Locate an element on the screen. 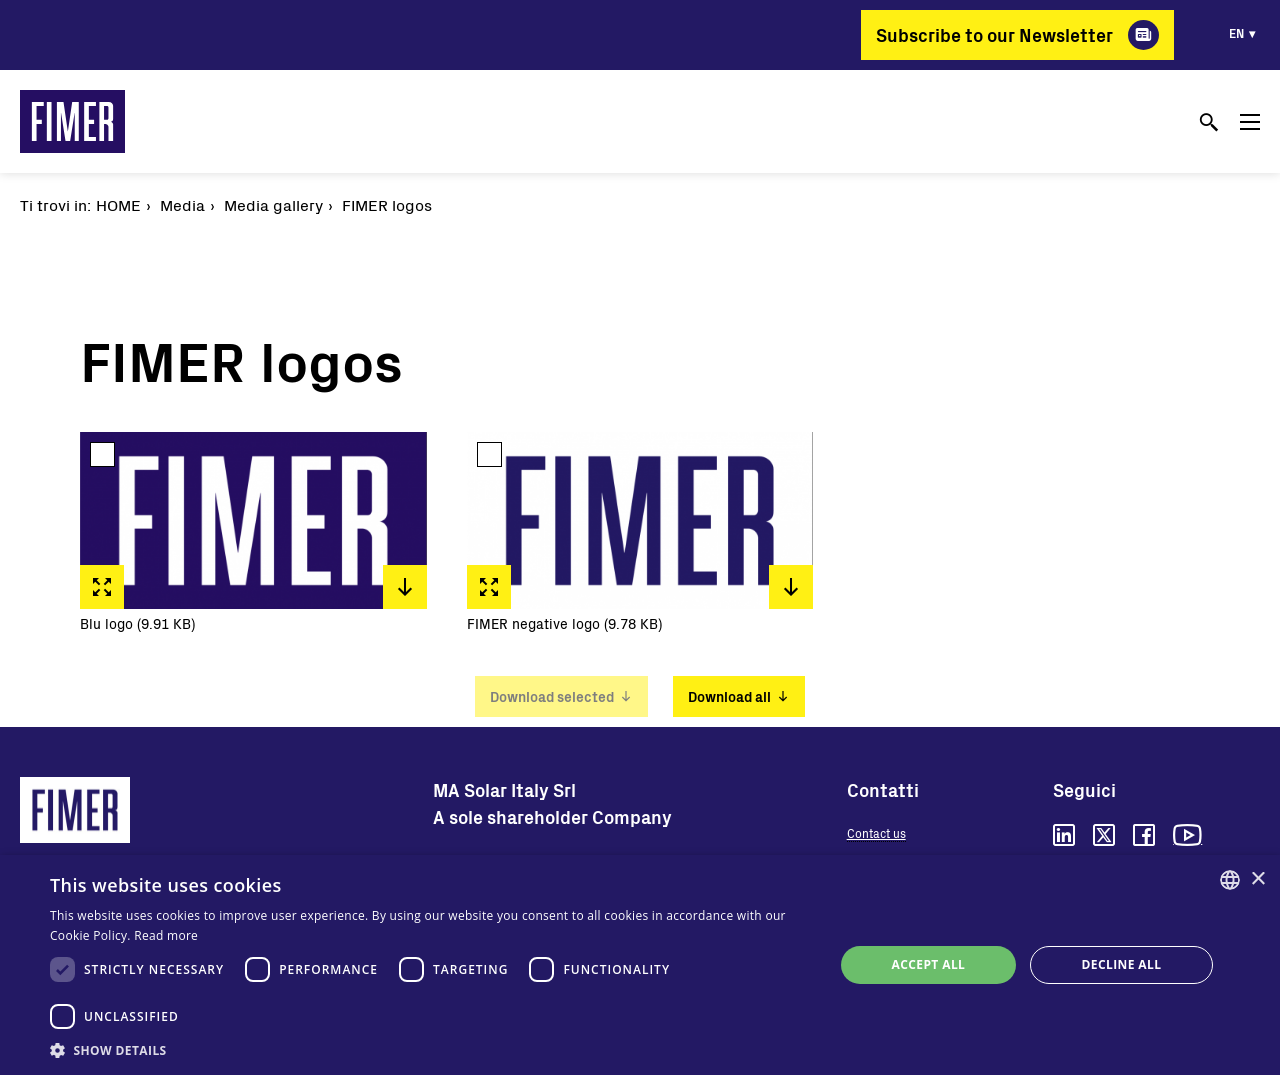  Home is located at coordinates (118, 204).